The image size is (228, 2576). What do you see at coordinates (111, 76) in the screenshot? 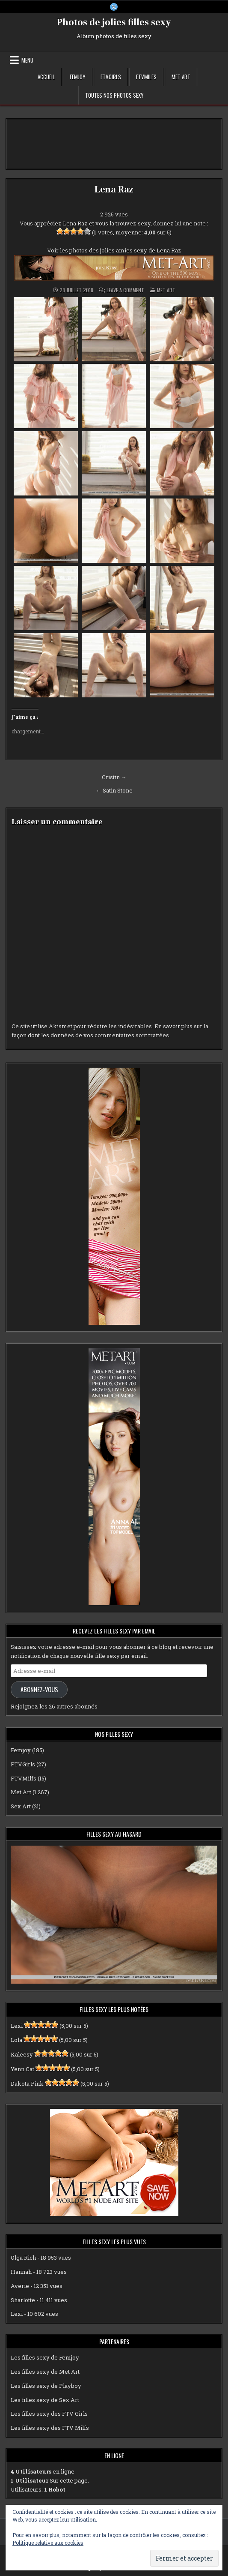
I see `FTVGirls` at bounding box center [111, 76].